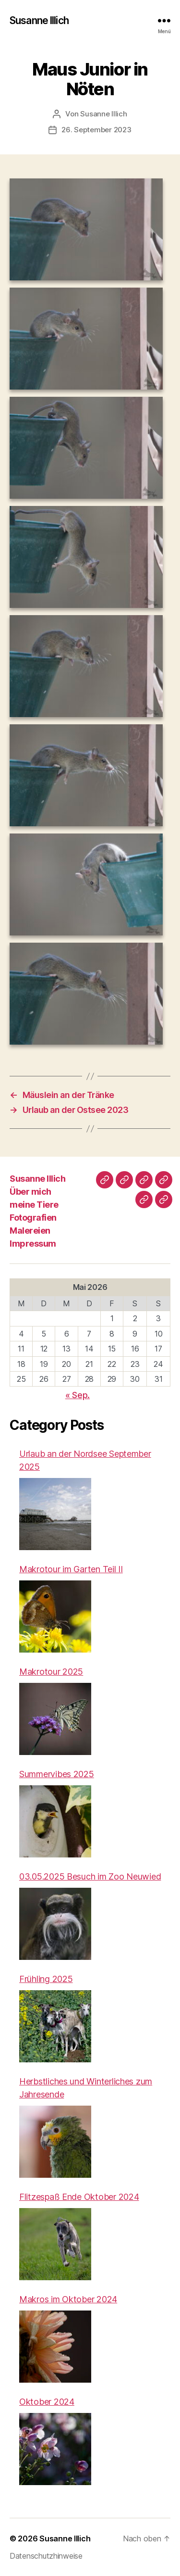 Image resolution: width=180 pixels, height=2576 pixels. What do you see at coordinates (46, 2402) in the screenshot?
I see `Oktober 2024` at bounding box center [46, 2402].